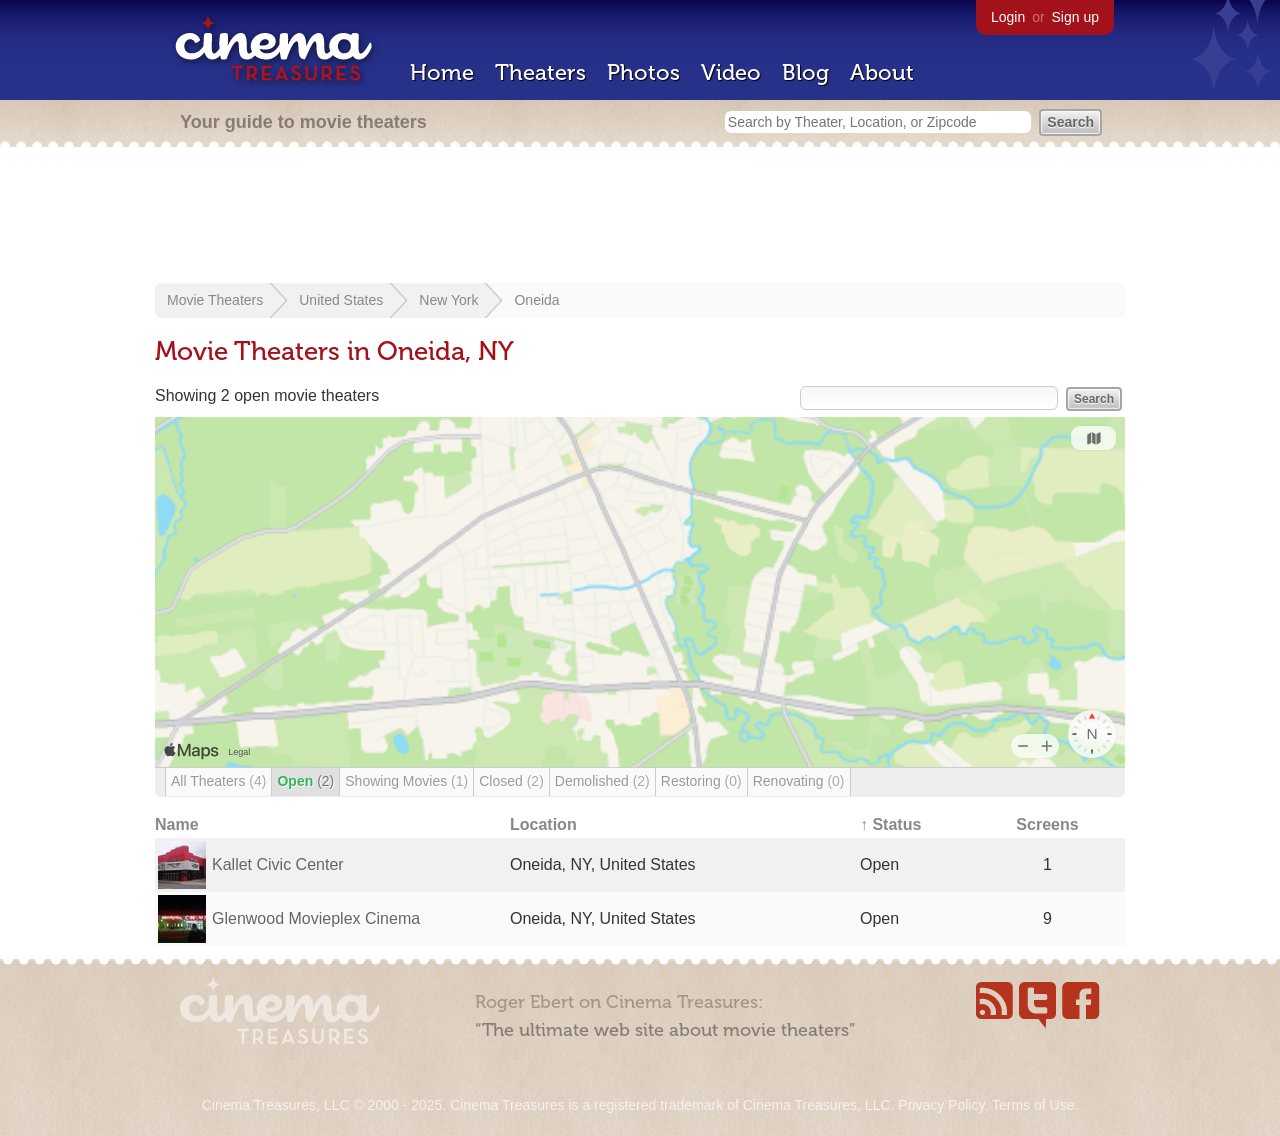 Image resolution: width=1280 pixels, height=1136 pixels. What do you see at coordinates (177, 824) in the screenshot?
I see `Name` at bounding box center [177, 824].